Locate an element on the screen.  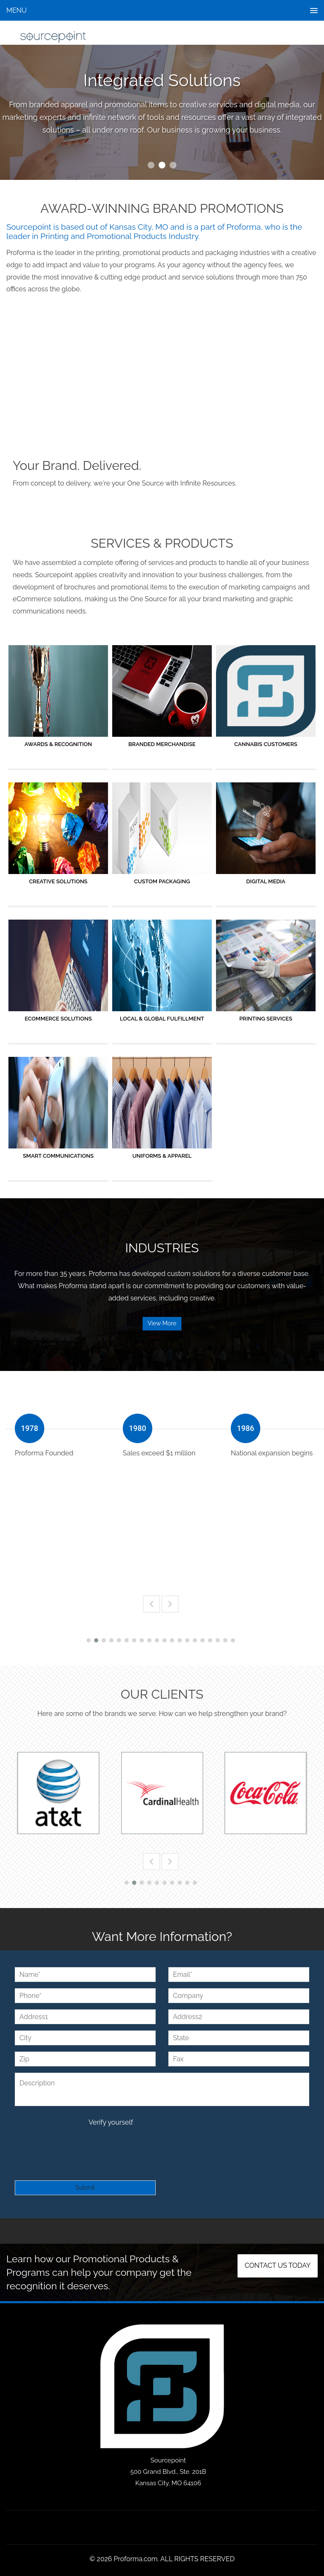
Previous is located at coordinates (151, 1604).